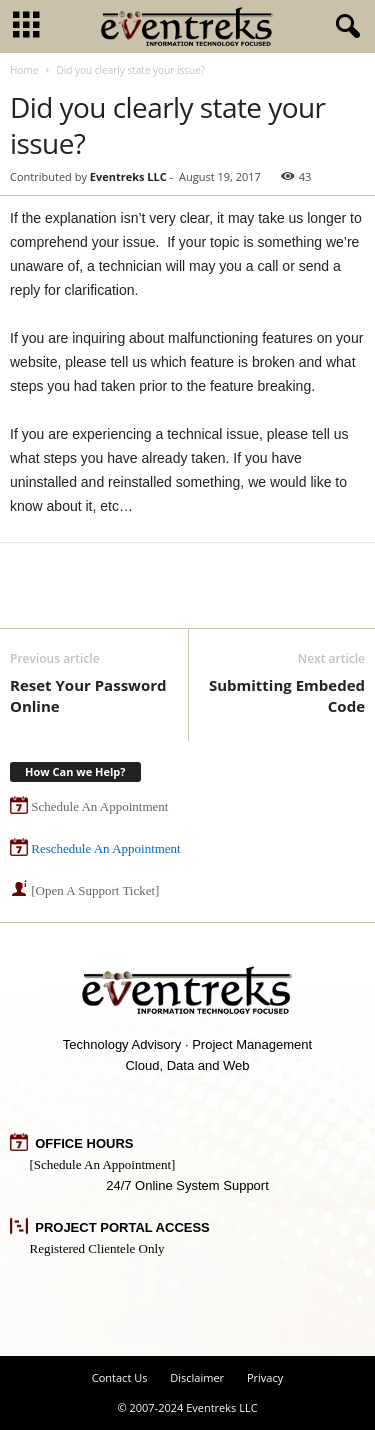 The image size is (375, 1430). Describe the element at coordinates (24, 70) in the screenshot. I see `Home` at that location.